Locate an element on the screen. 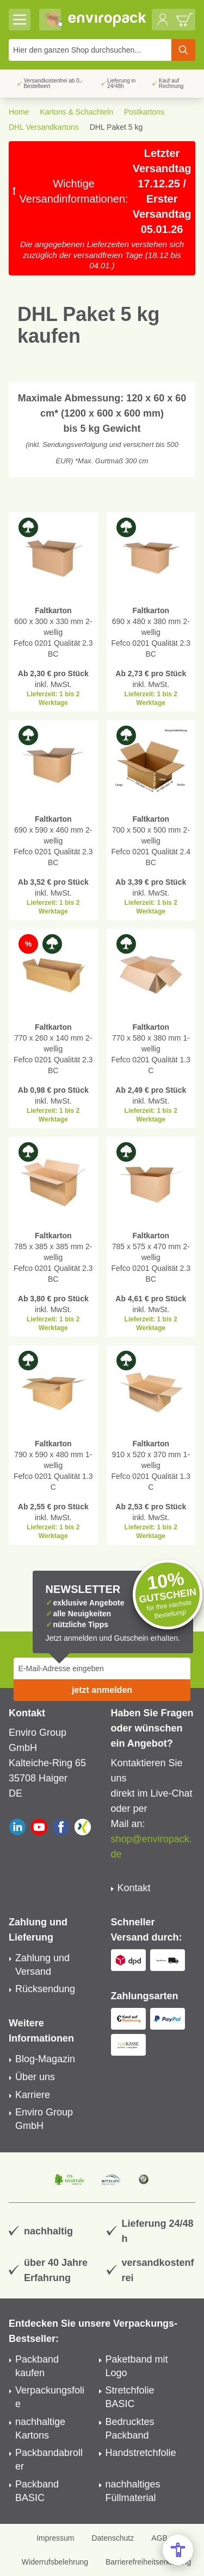  [Open Accessibility Menu] is located at coordinates (178, 2550).